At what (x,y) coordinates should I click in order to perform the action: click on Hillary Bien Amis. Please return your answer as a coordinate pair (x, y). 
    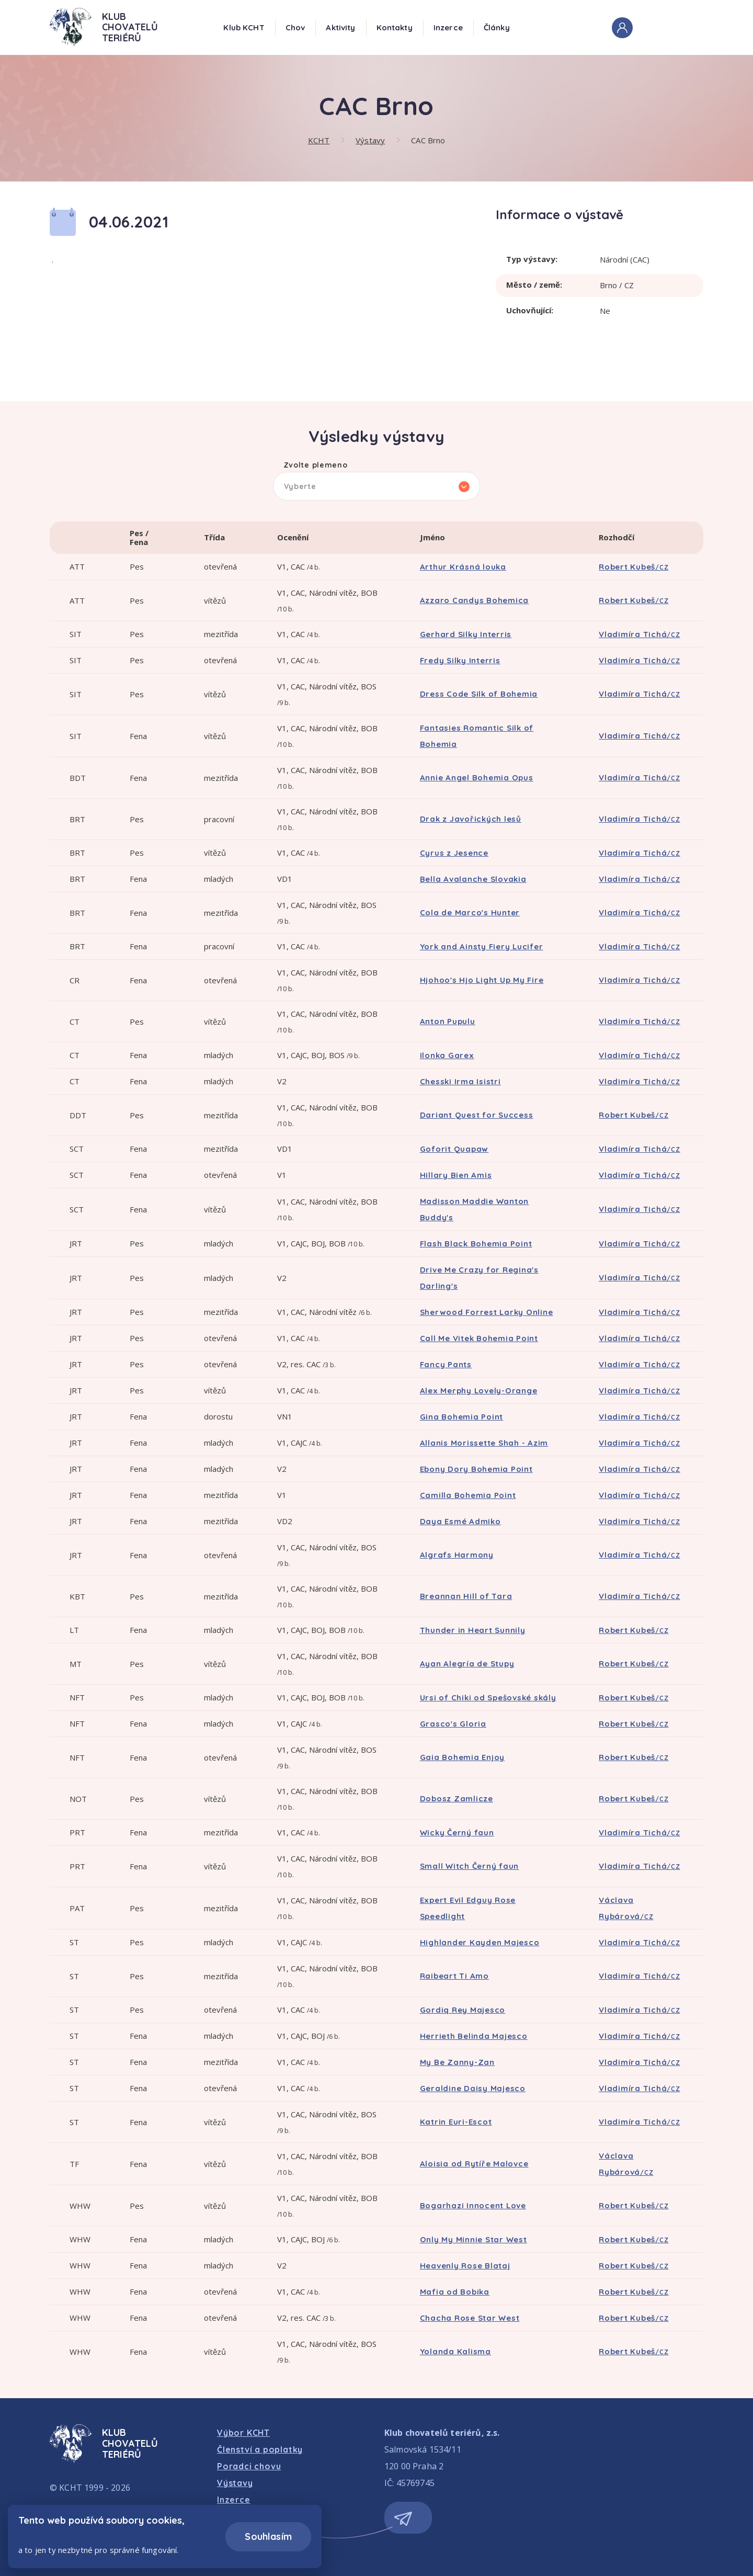
    Looking at the image, I should click on (456, 1175).